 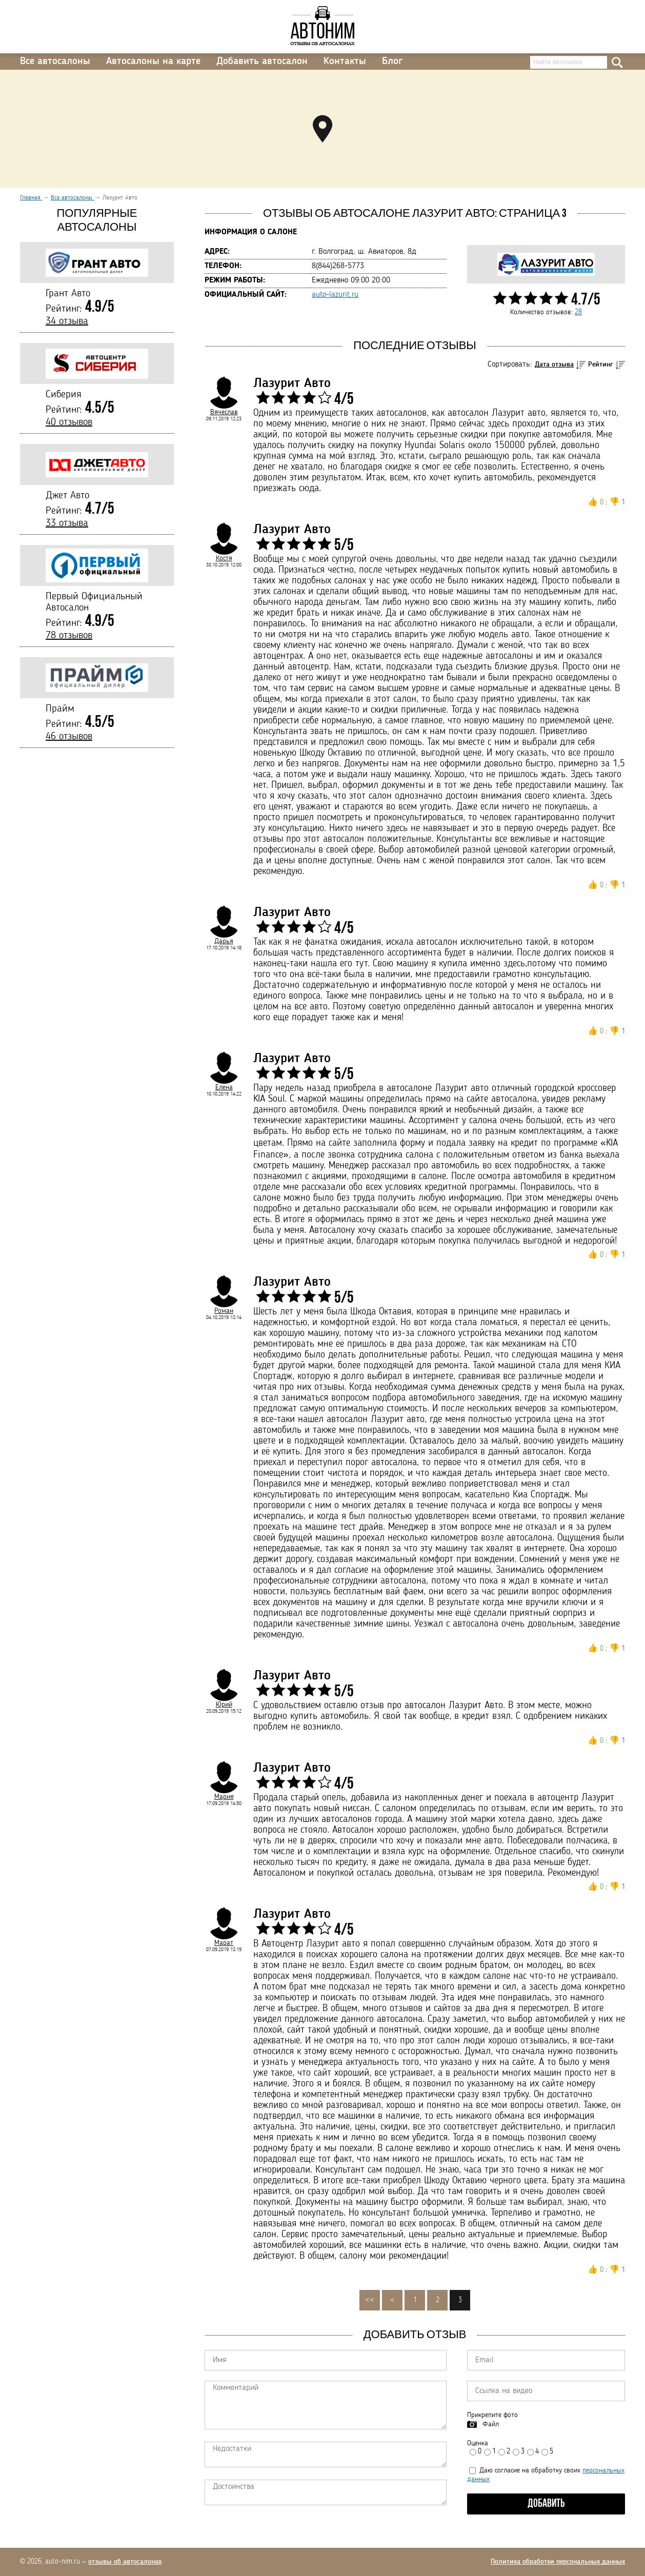 I want to click on Оценка, so click(x=477, y=2443).